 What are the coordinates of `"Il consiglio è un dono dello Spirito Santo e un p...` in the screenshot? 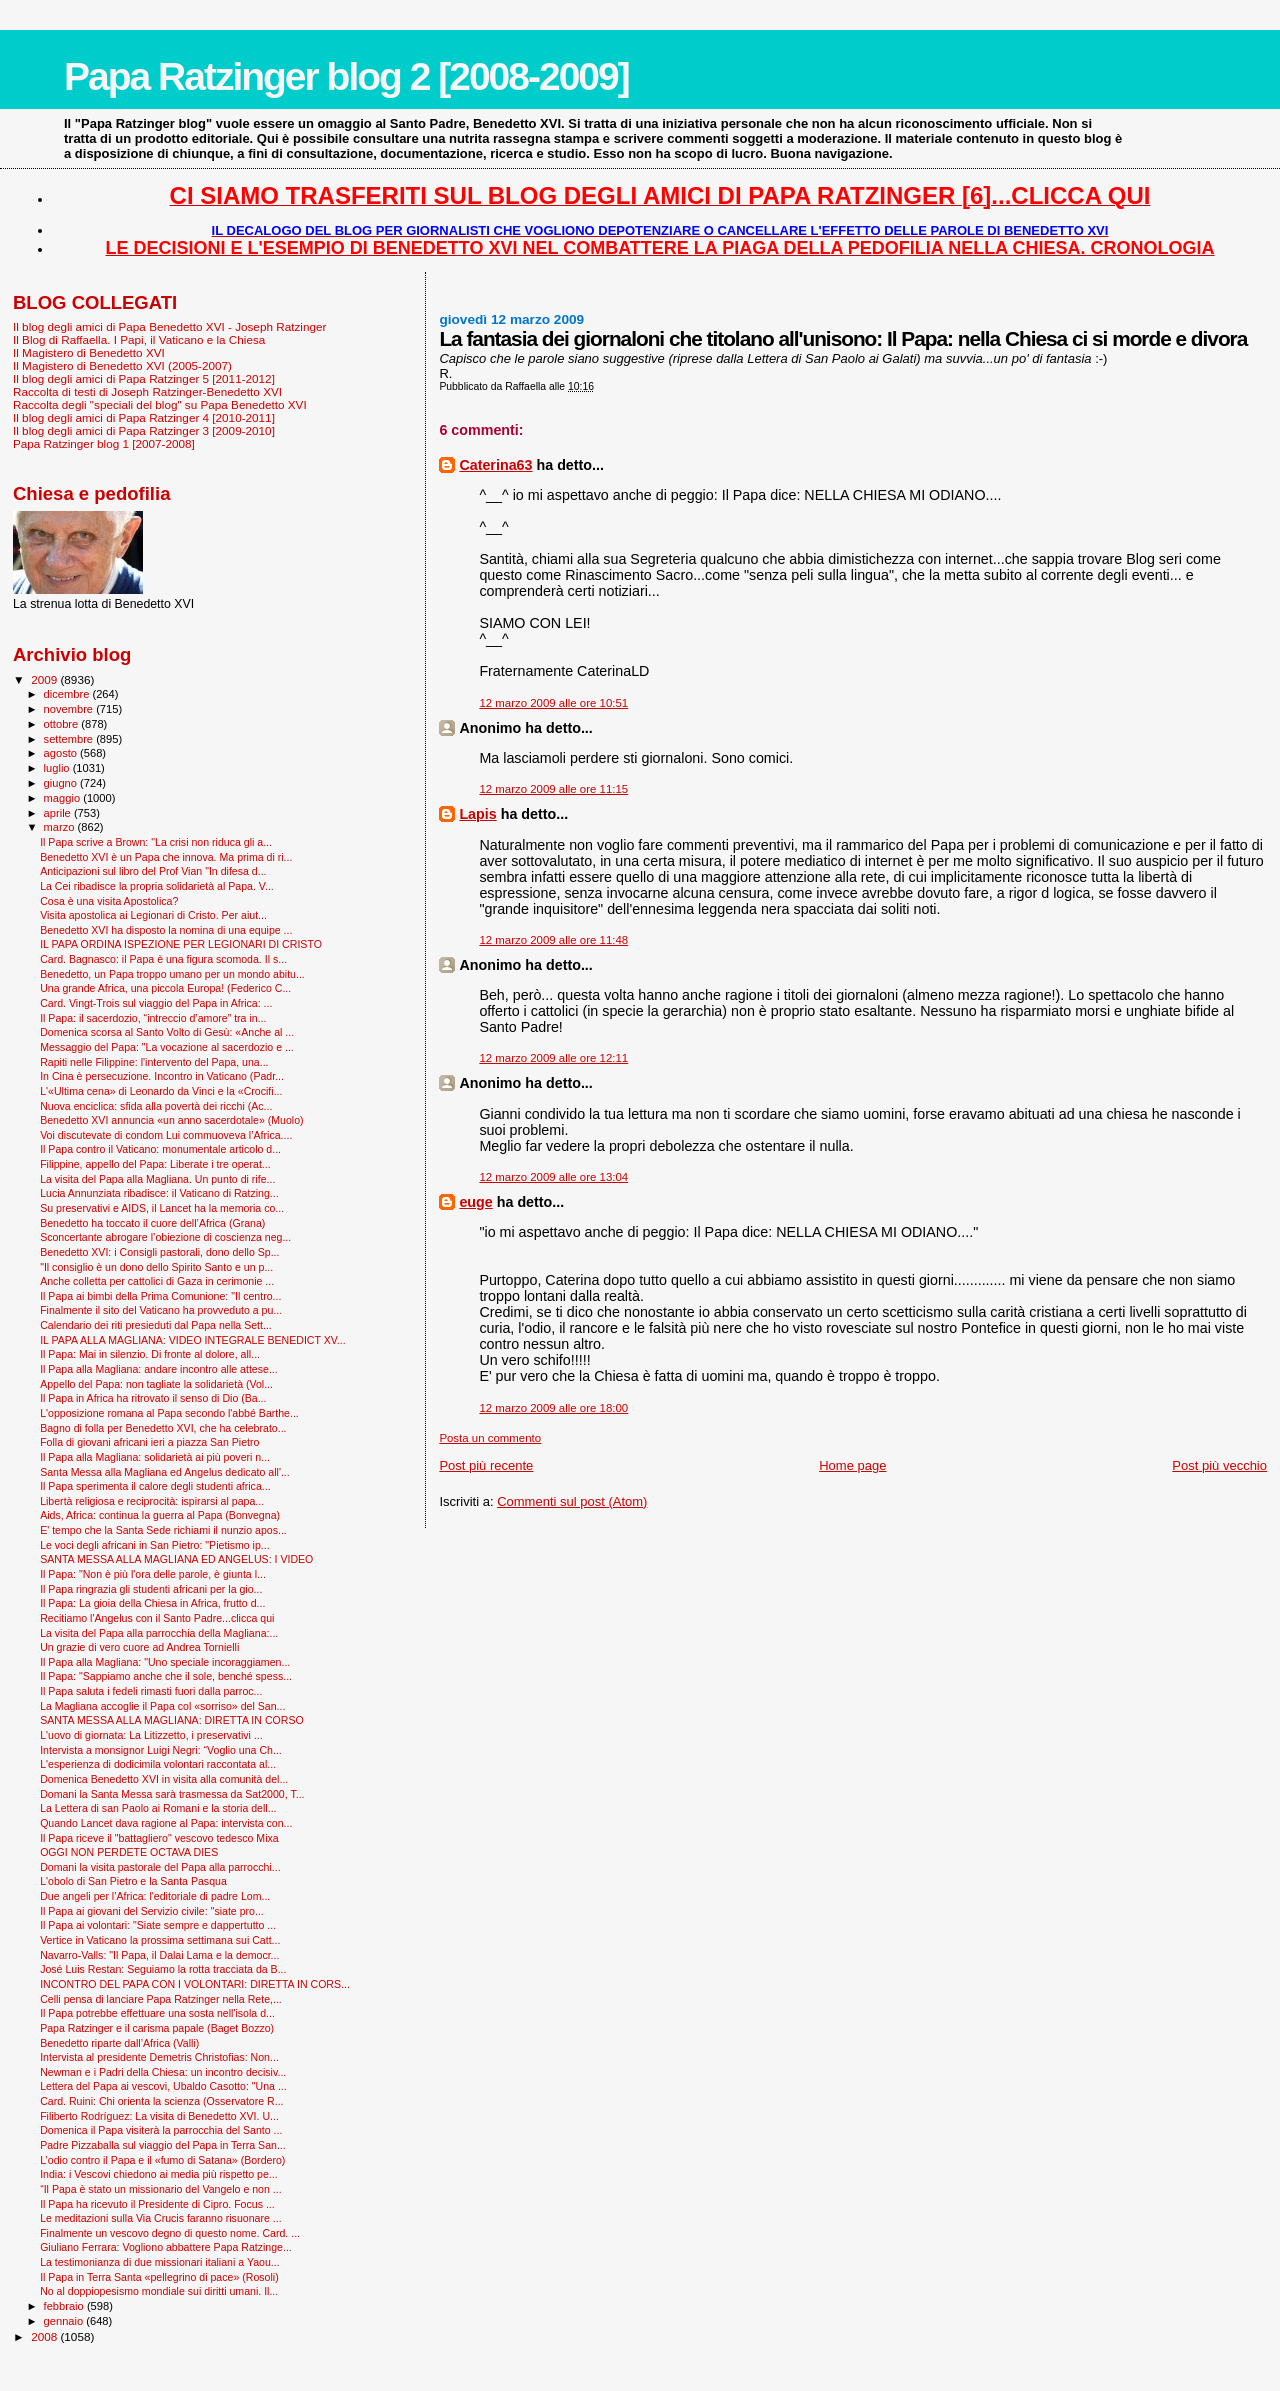 It's located at (156, 1267).